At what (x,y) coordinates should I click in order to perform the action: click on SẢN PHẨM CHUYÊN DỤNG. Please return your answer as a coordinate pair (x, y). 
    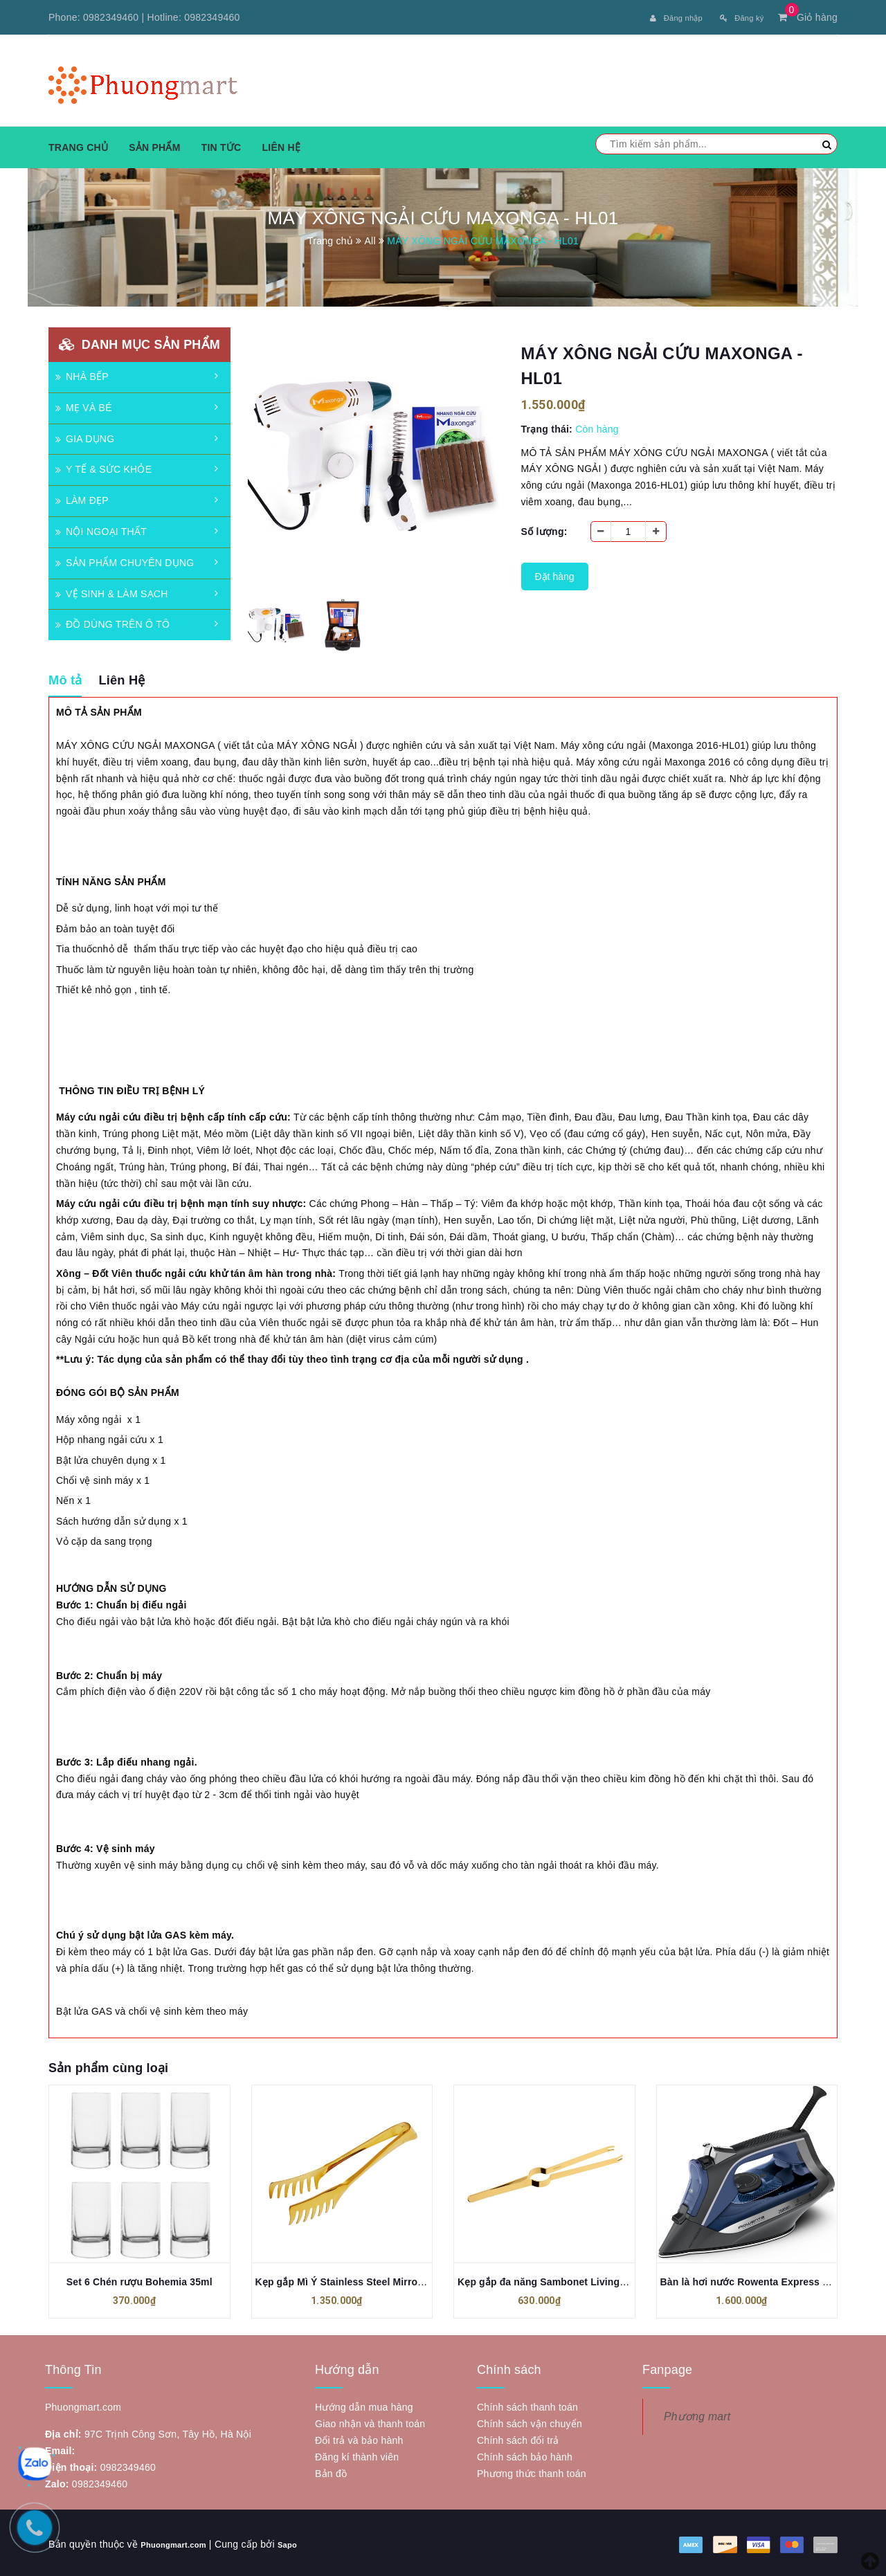
    Looking at the image, I should click on (124, 559).